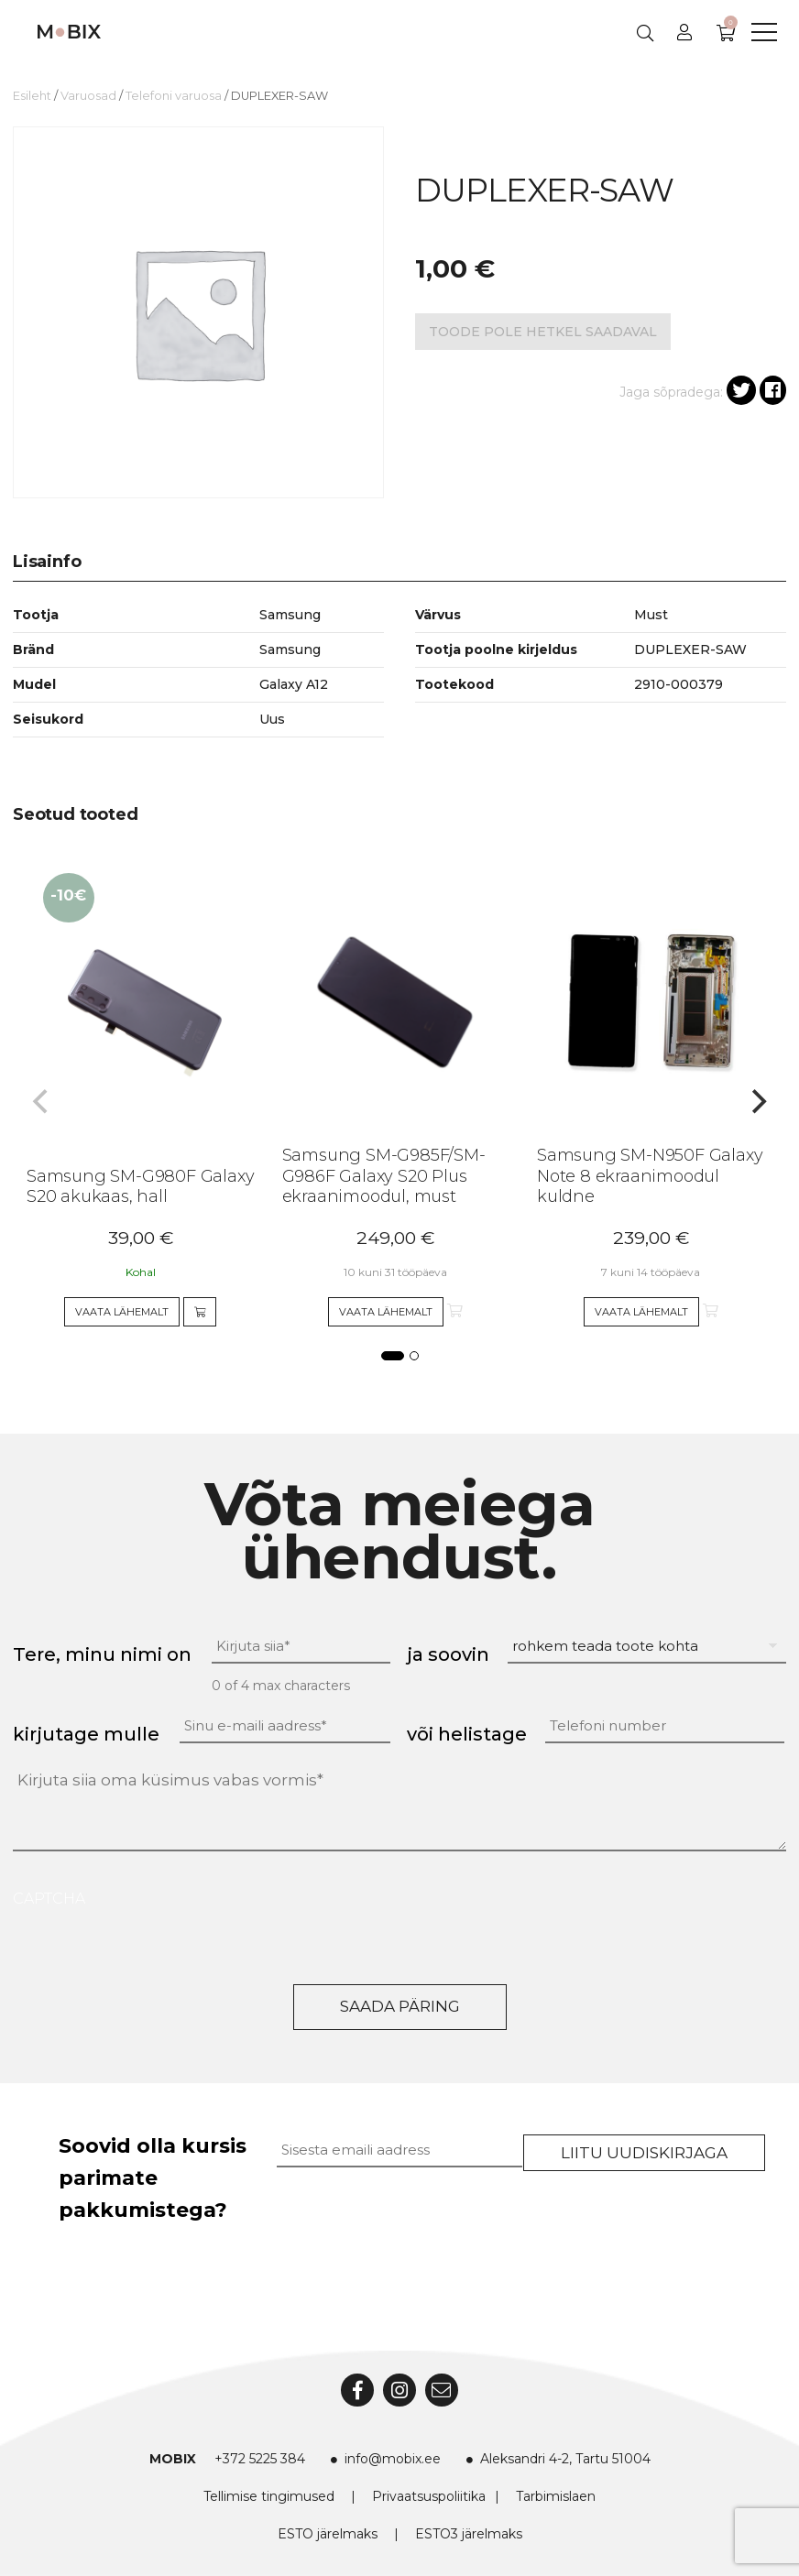 This screenshot has height=2576, width=799. Describe the element at coordinates (290, 649) in the screenshot. I see `Samsung` at that location.